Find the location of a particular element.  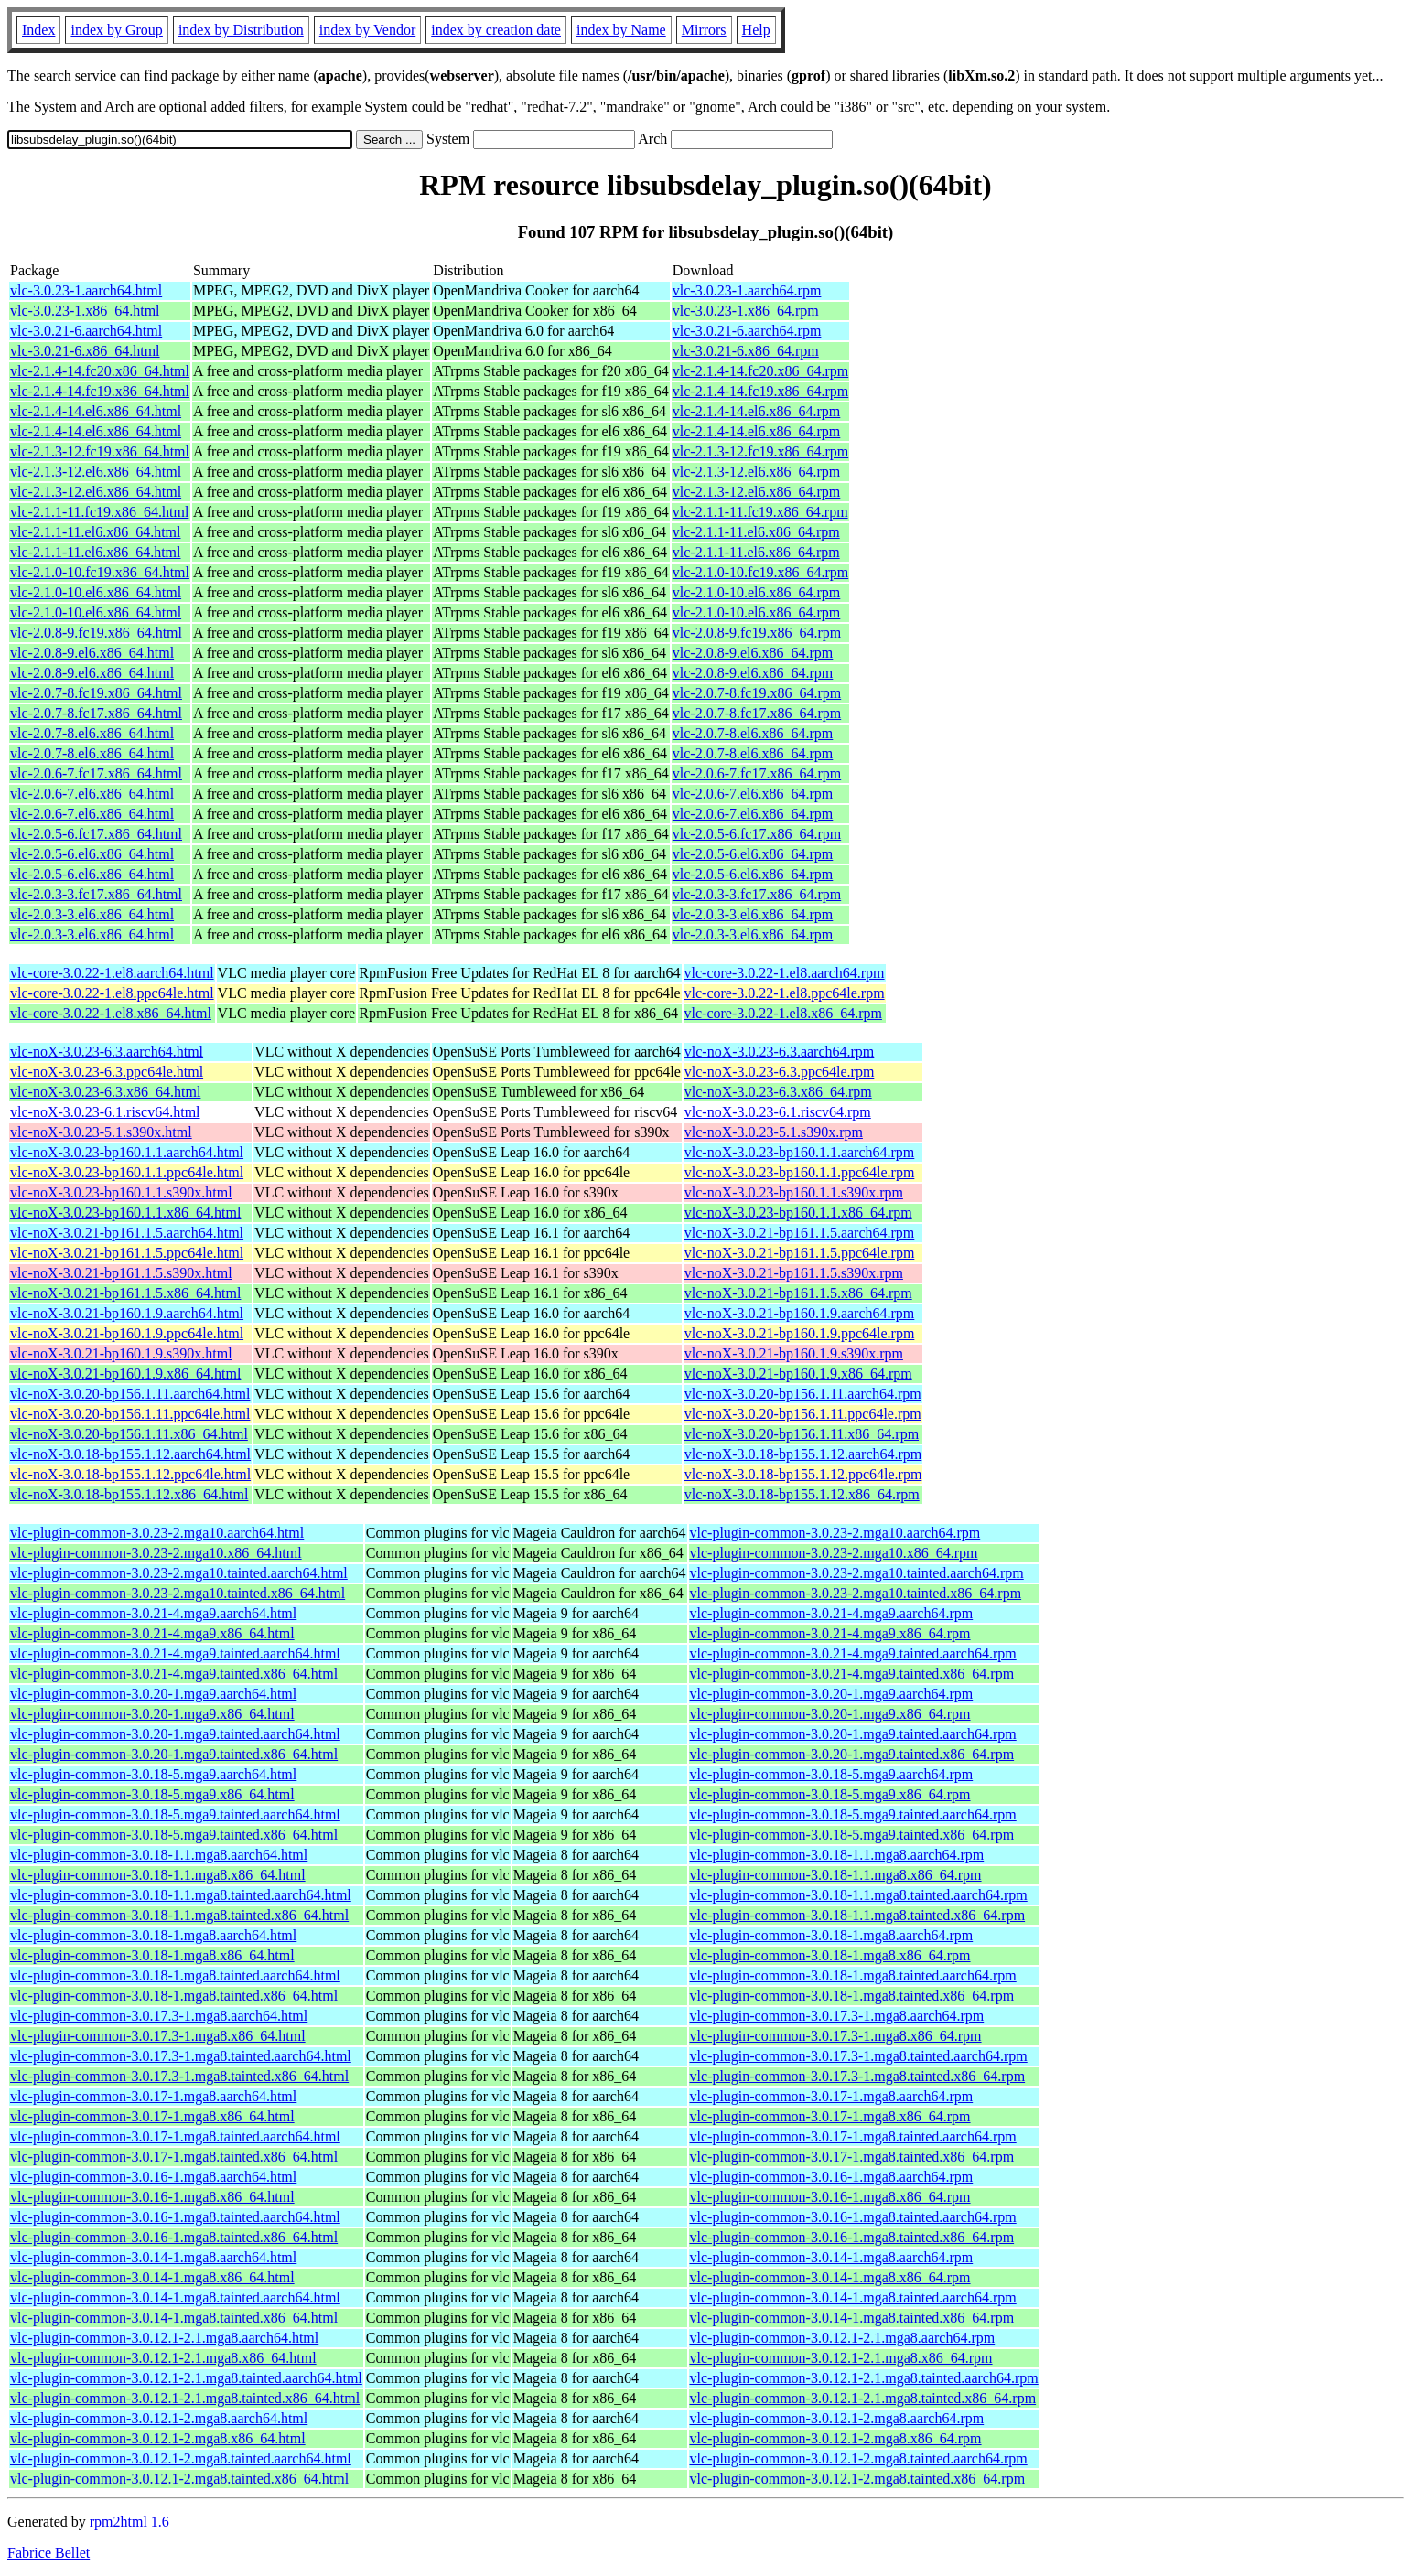

vlc-noX-3.0.21-bp160.1.9.x86_64.html is located at coordinates (125, 1373).